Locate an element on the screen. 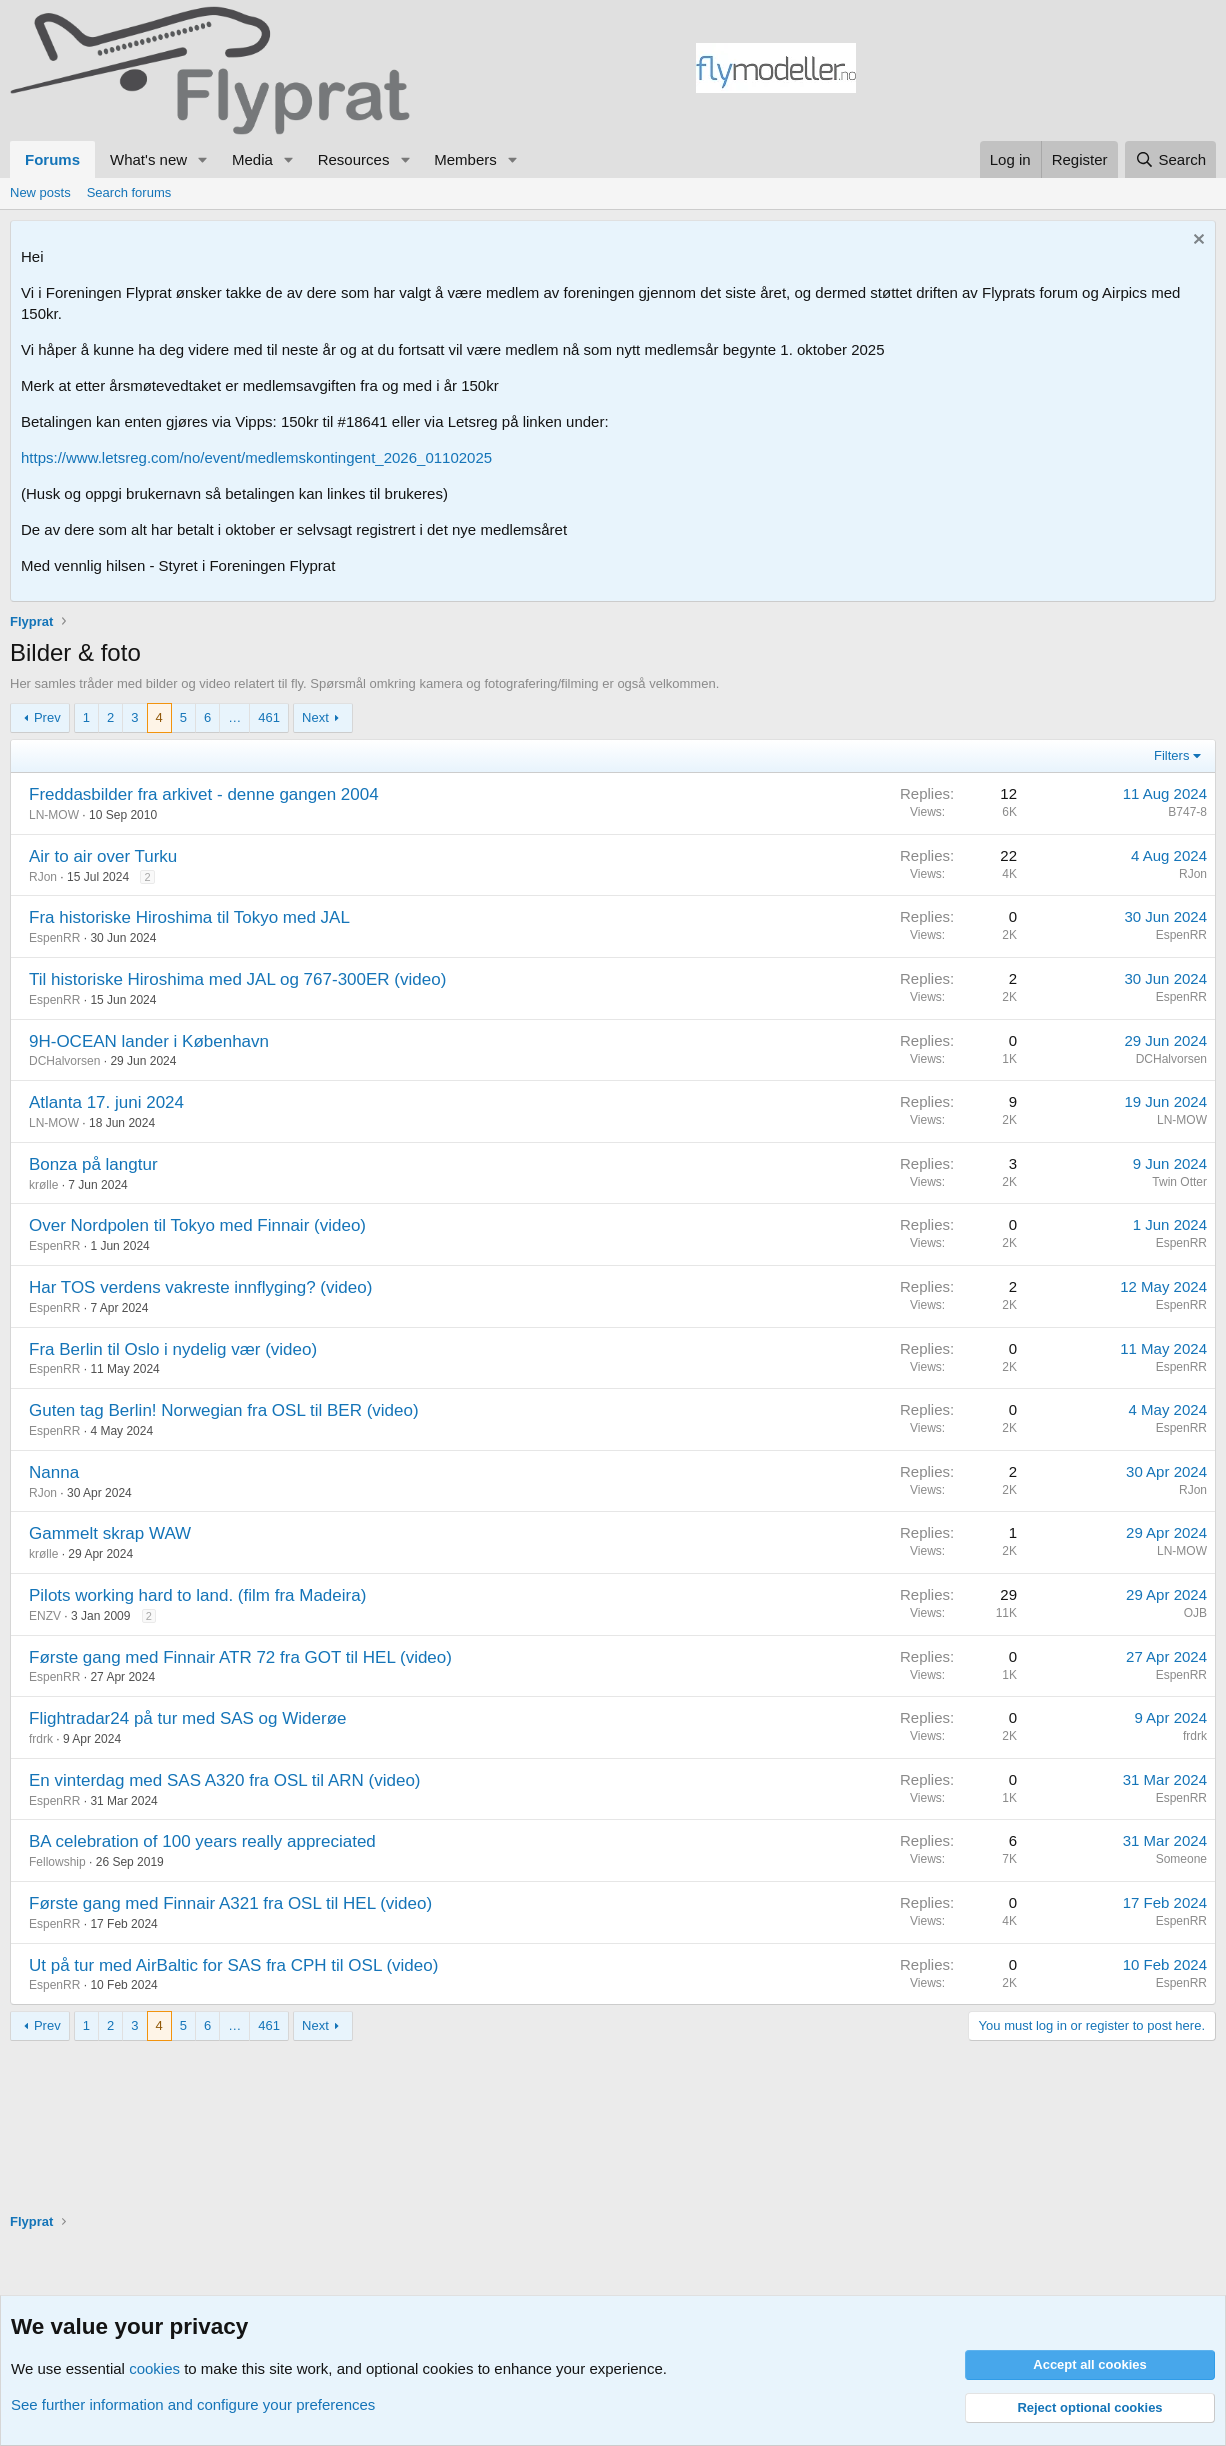  Ut på tur med AirBaltic for SAS fra CPH til OSL (video) is located at coordinates (233, 1965).